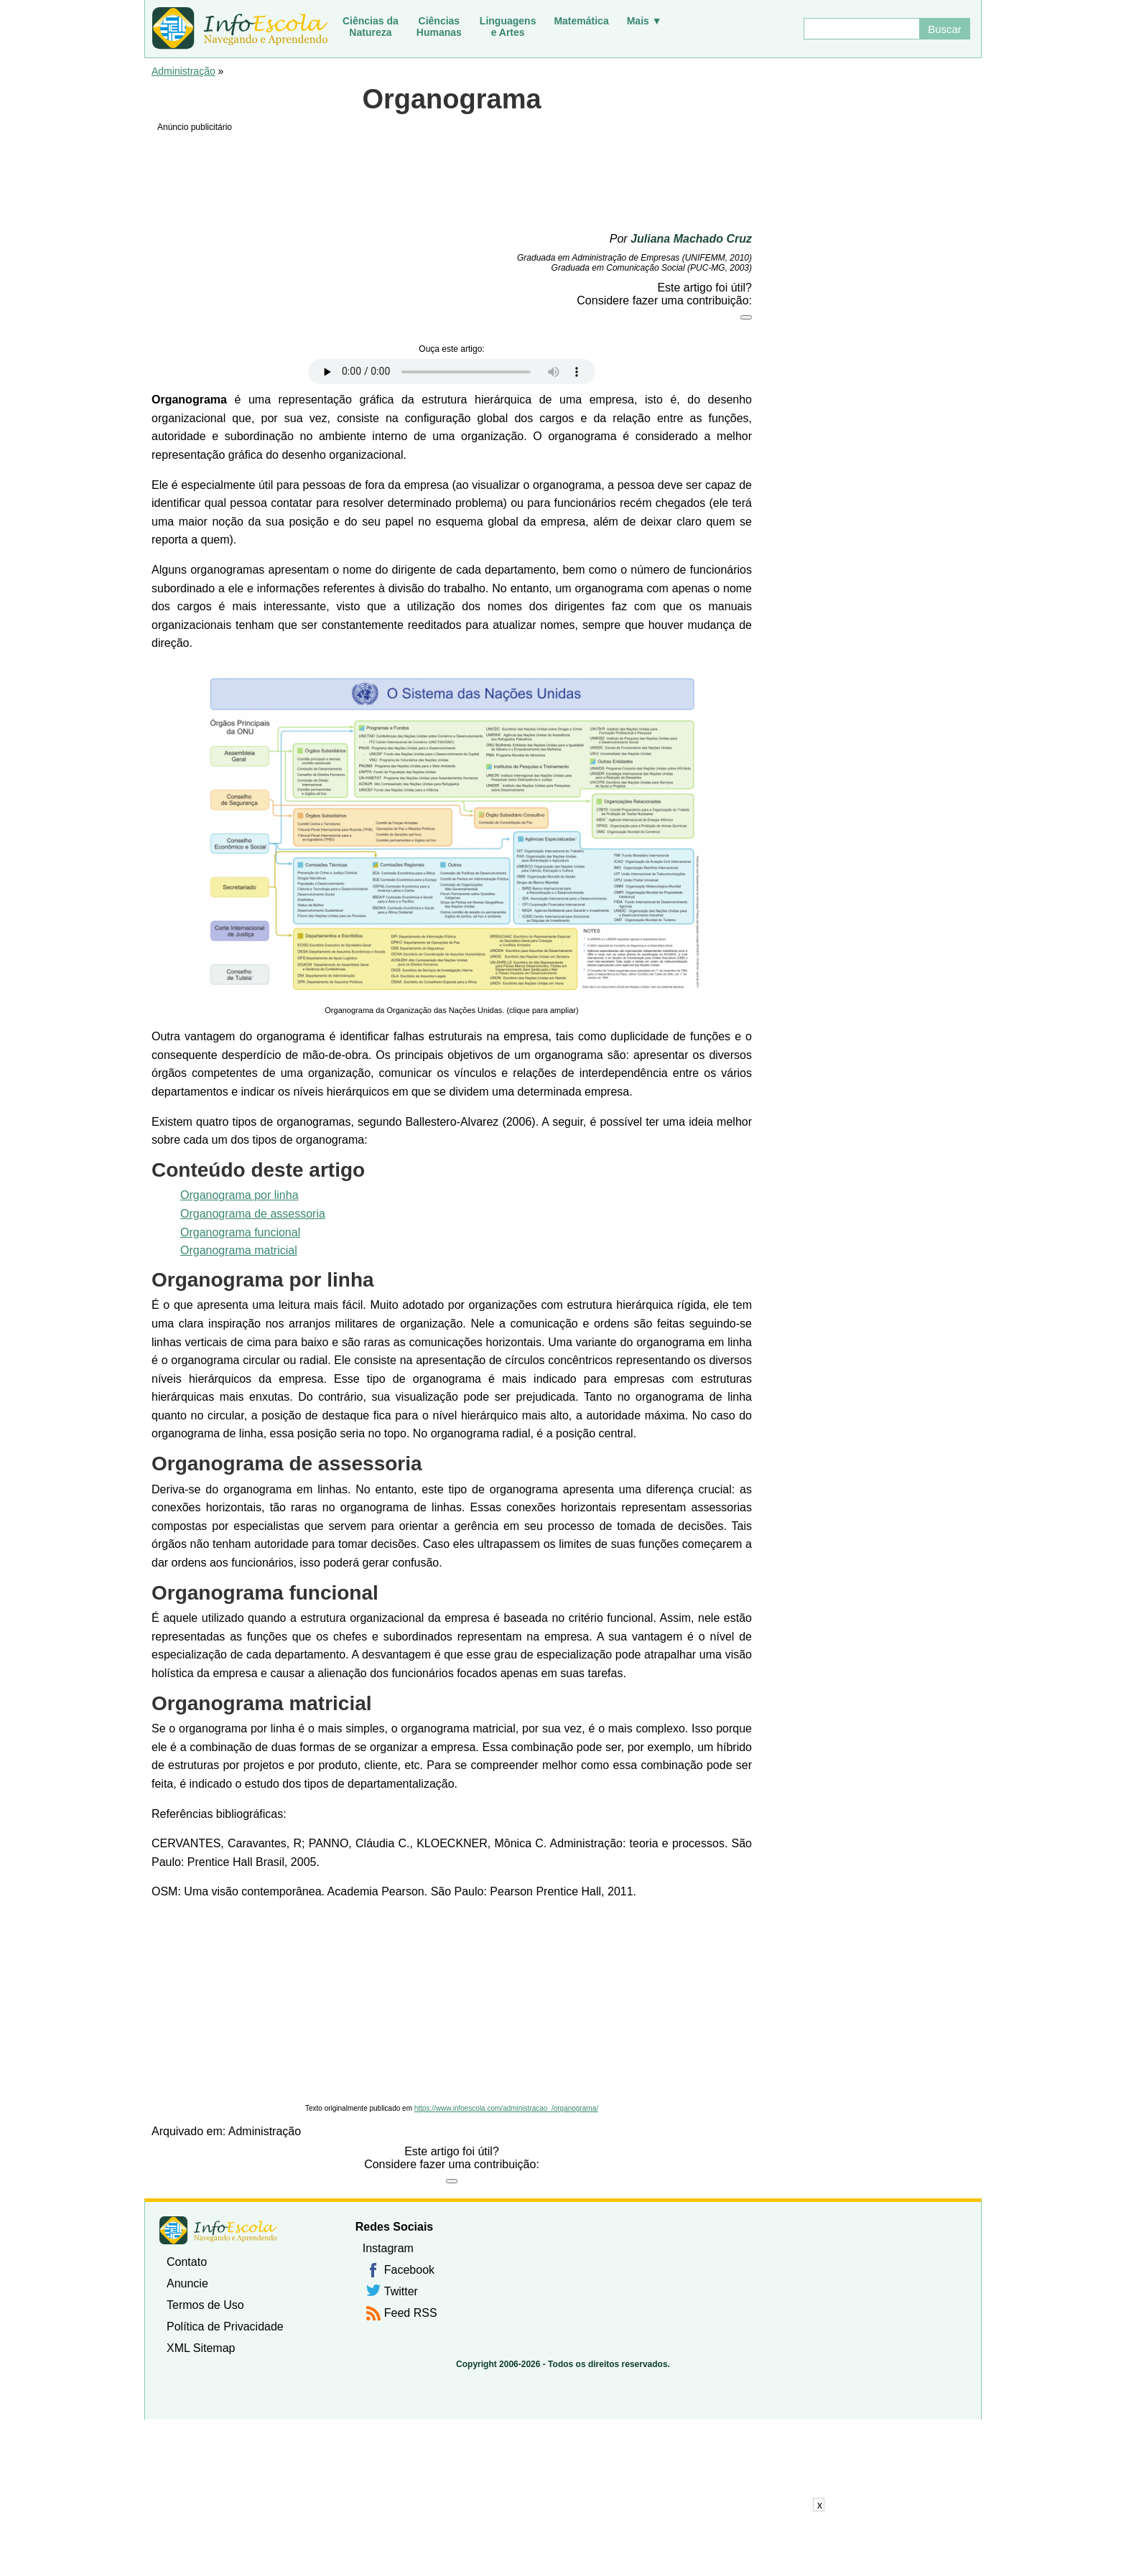 This screenshot has width=1126, height=2576. Describe the element at coordinates (508, 26) in the screenshot. I see `Linguagense Artes` at that location.